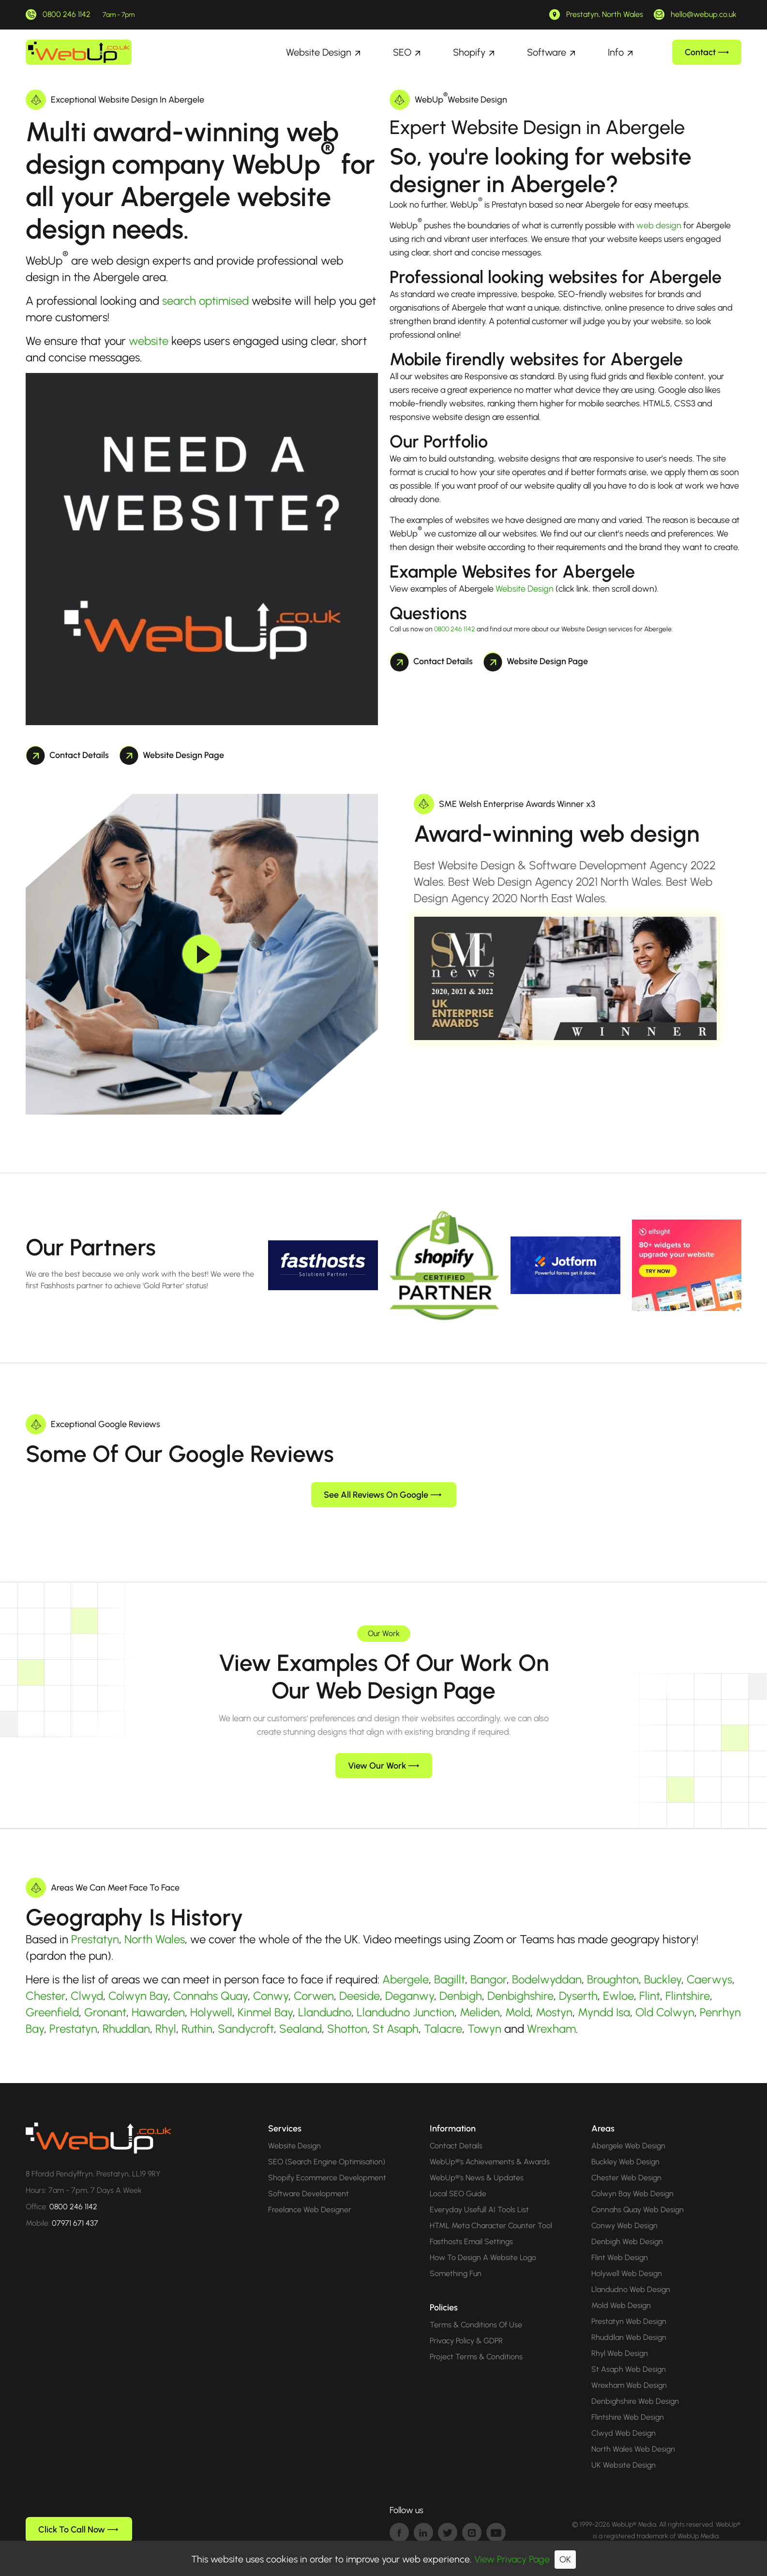  What do you see at coordinates (687, 1996) in the screenshot?
I see `Flintshire` at bounding box center [687, 1996].